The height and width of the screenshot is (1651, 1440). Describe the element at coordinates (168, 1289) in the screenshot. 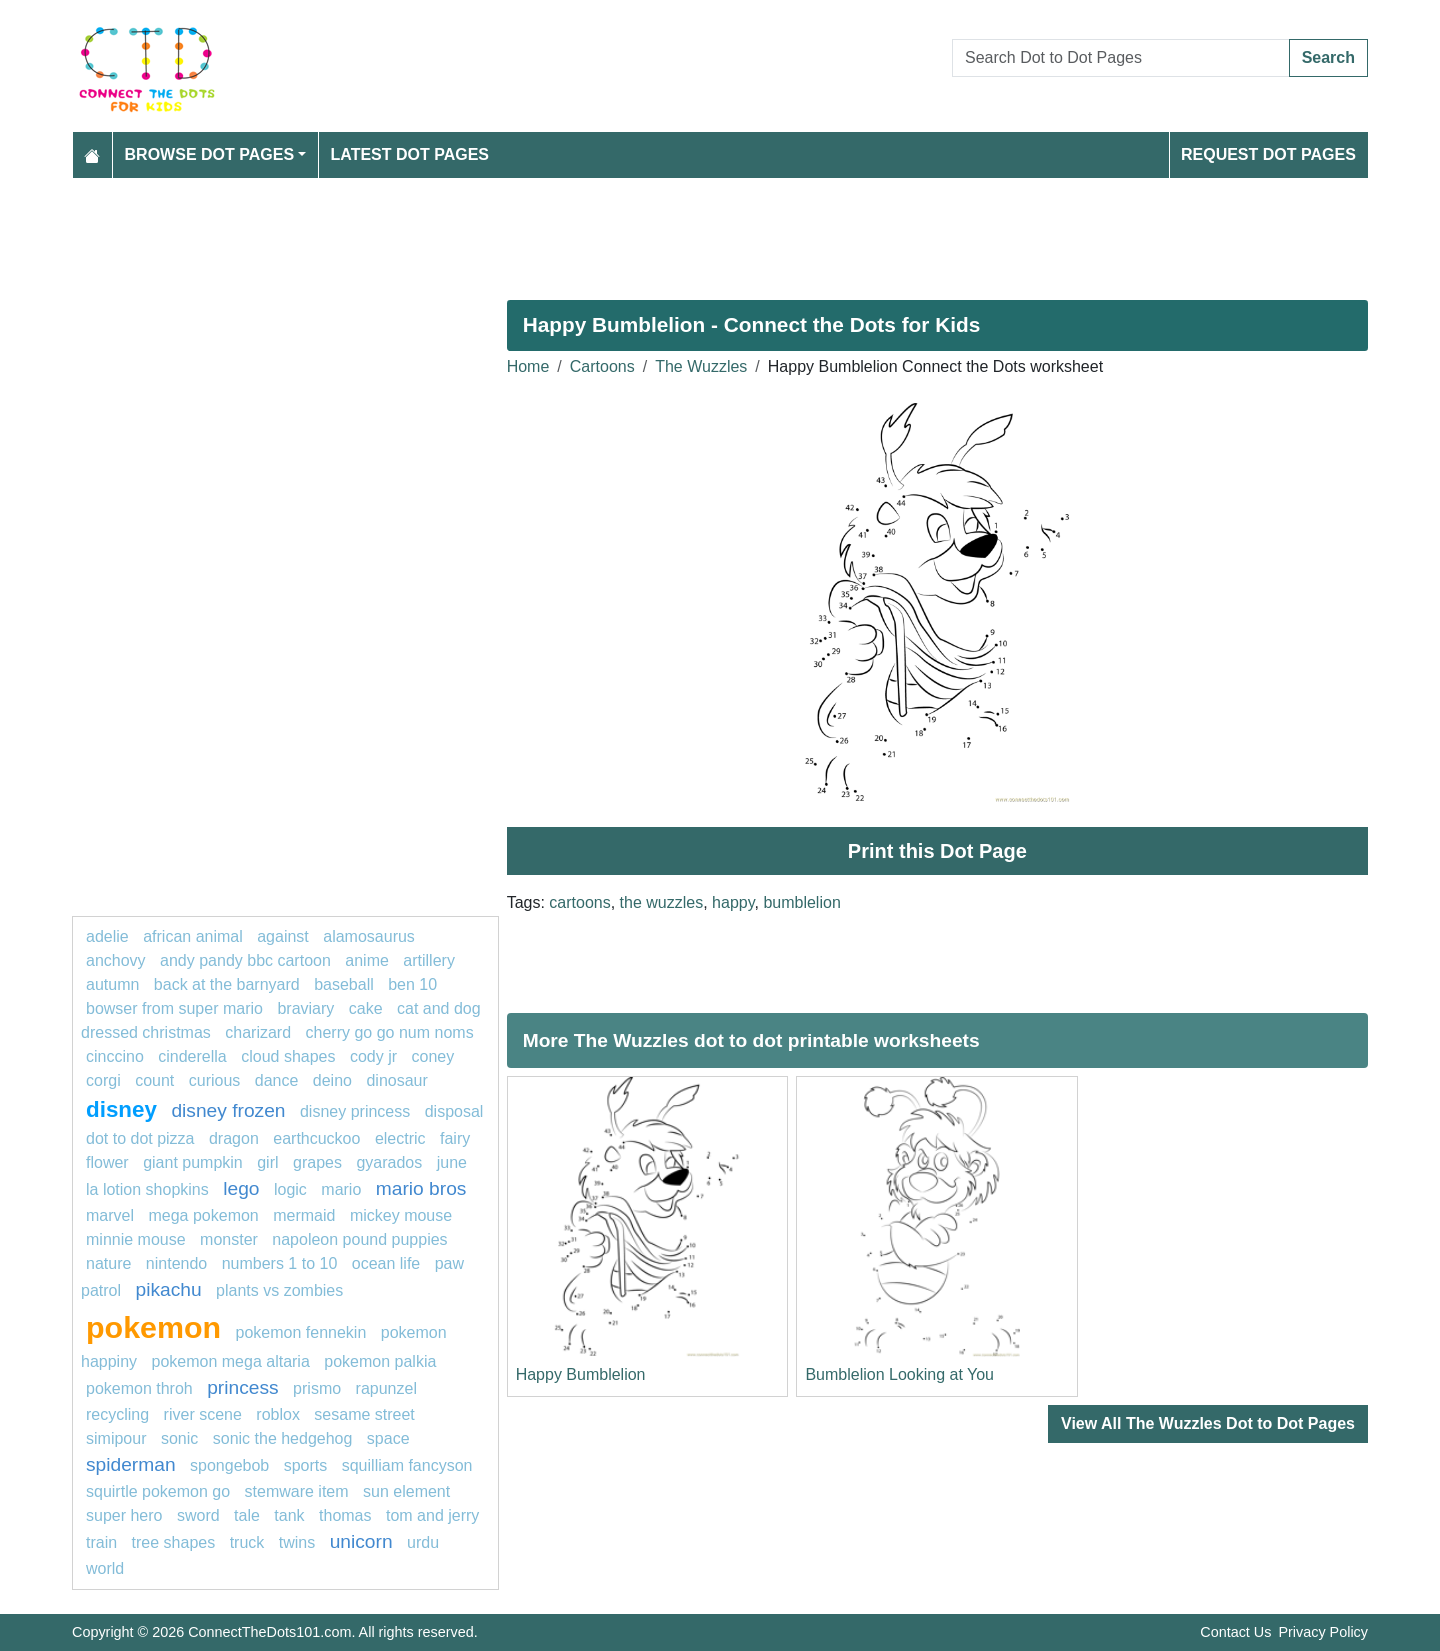

I see `pikachu` at that location.